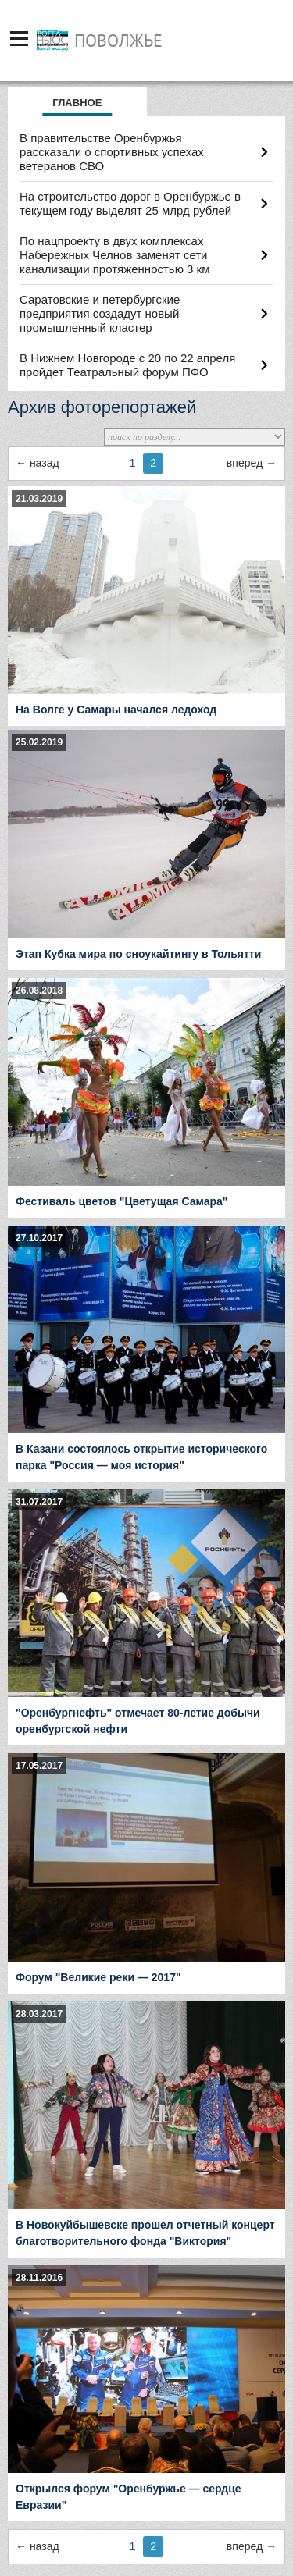  I want to click on следующая →, so click(252, 463).